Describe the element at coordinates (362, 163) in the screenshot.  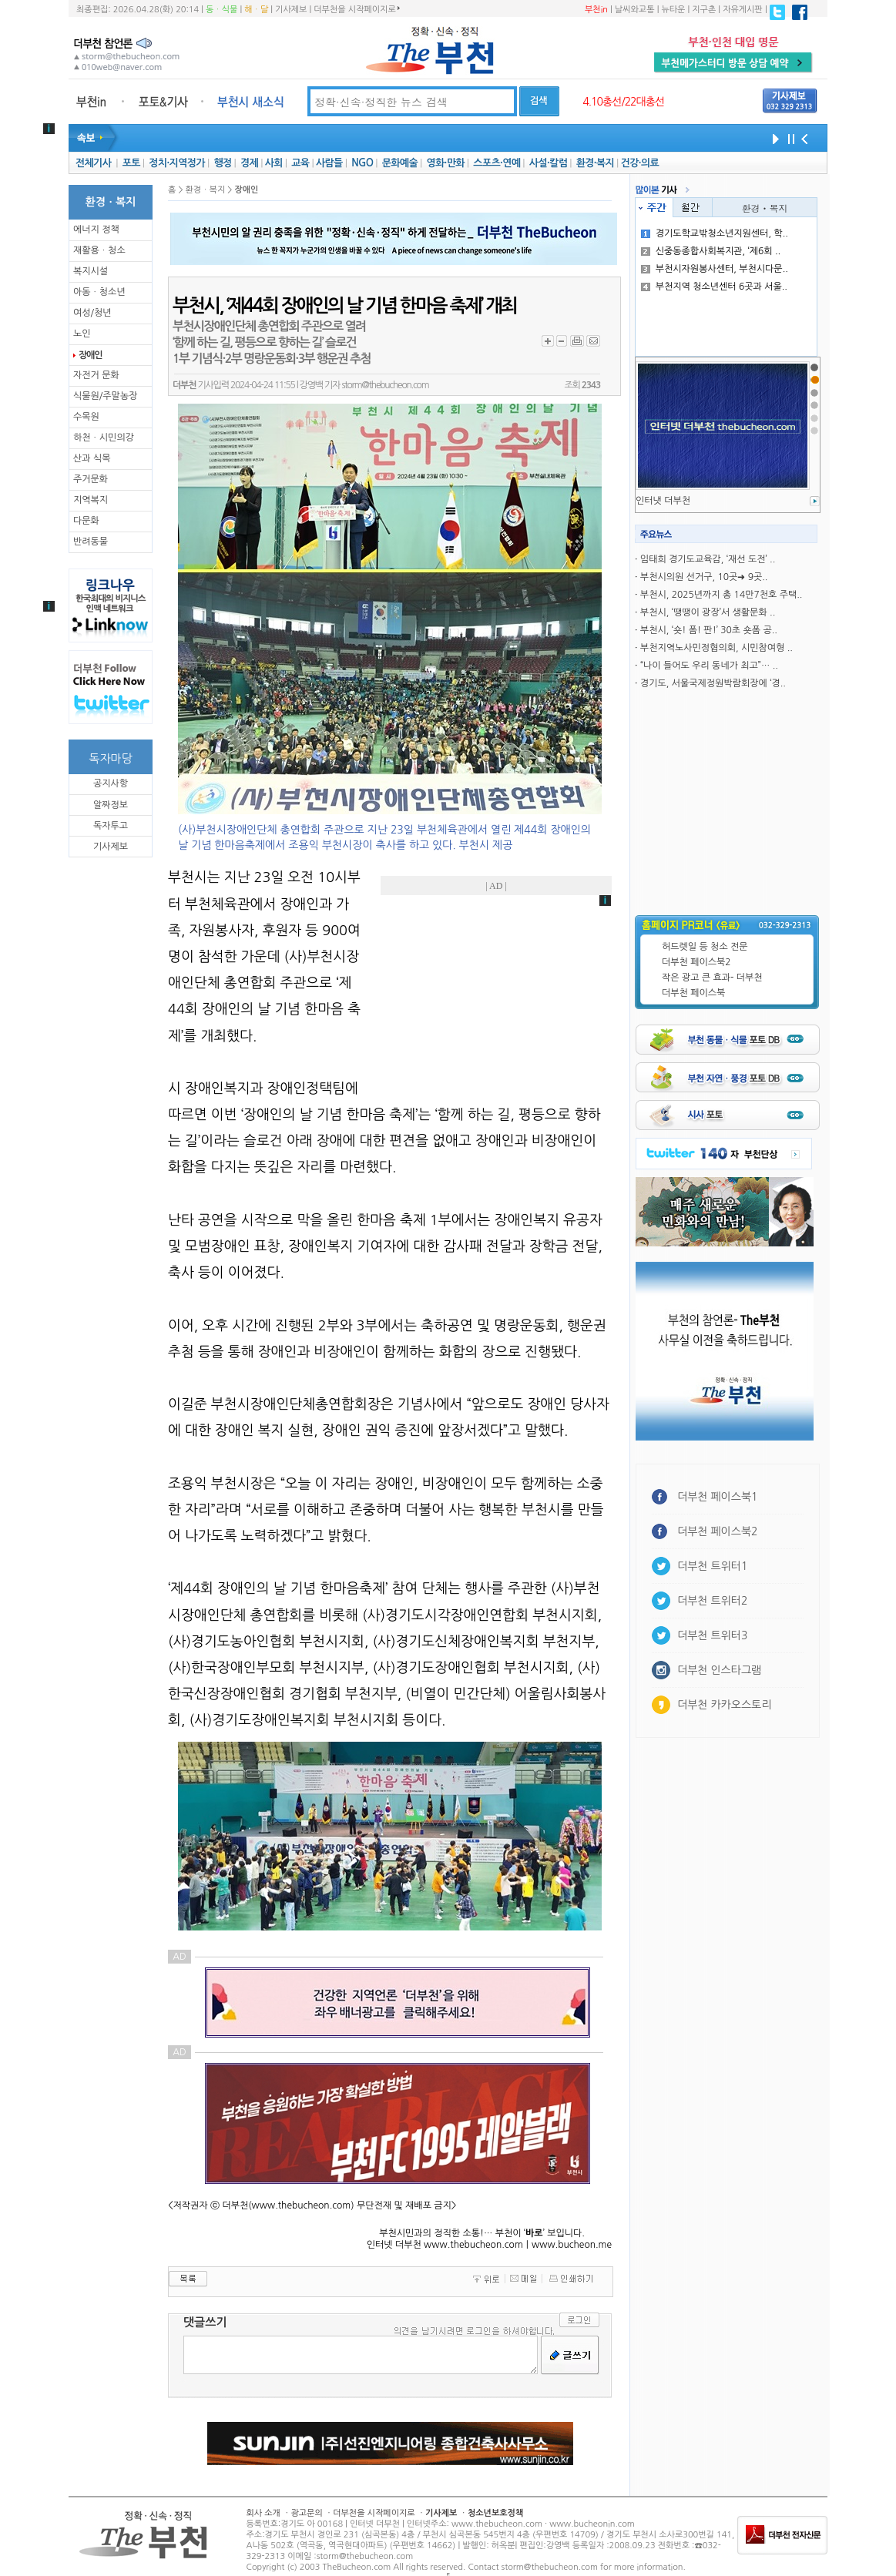
I see `NGO` at that location.